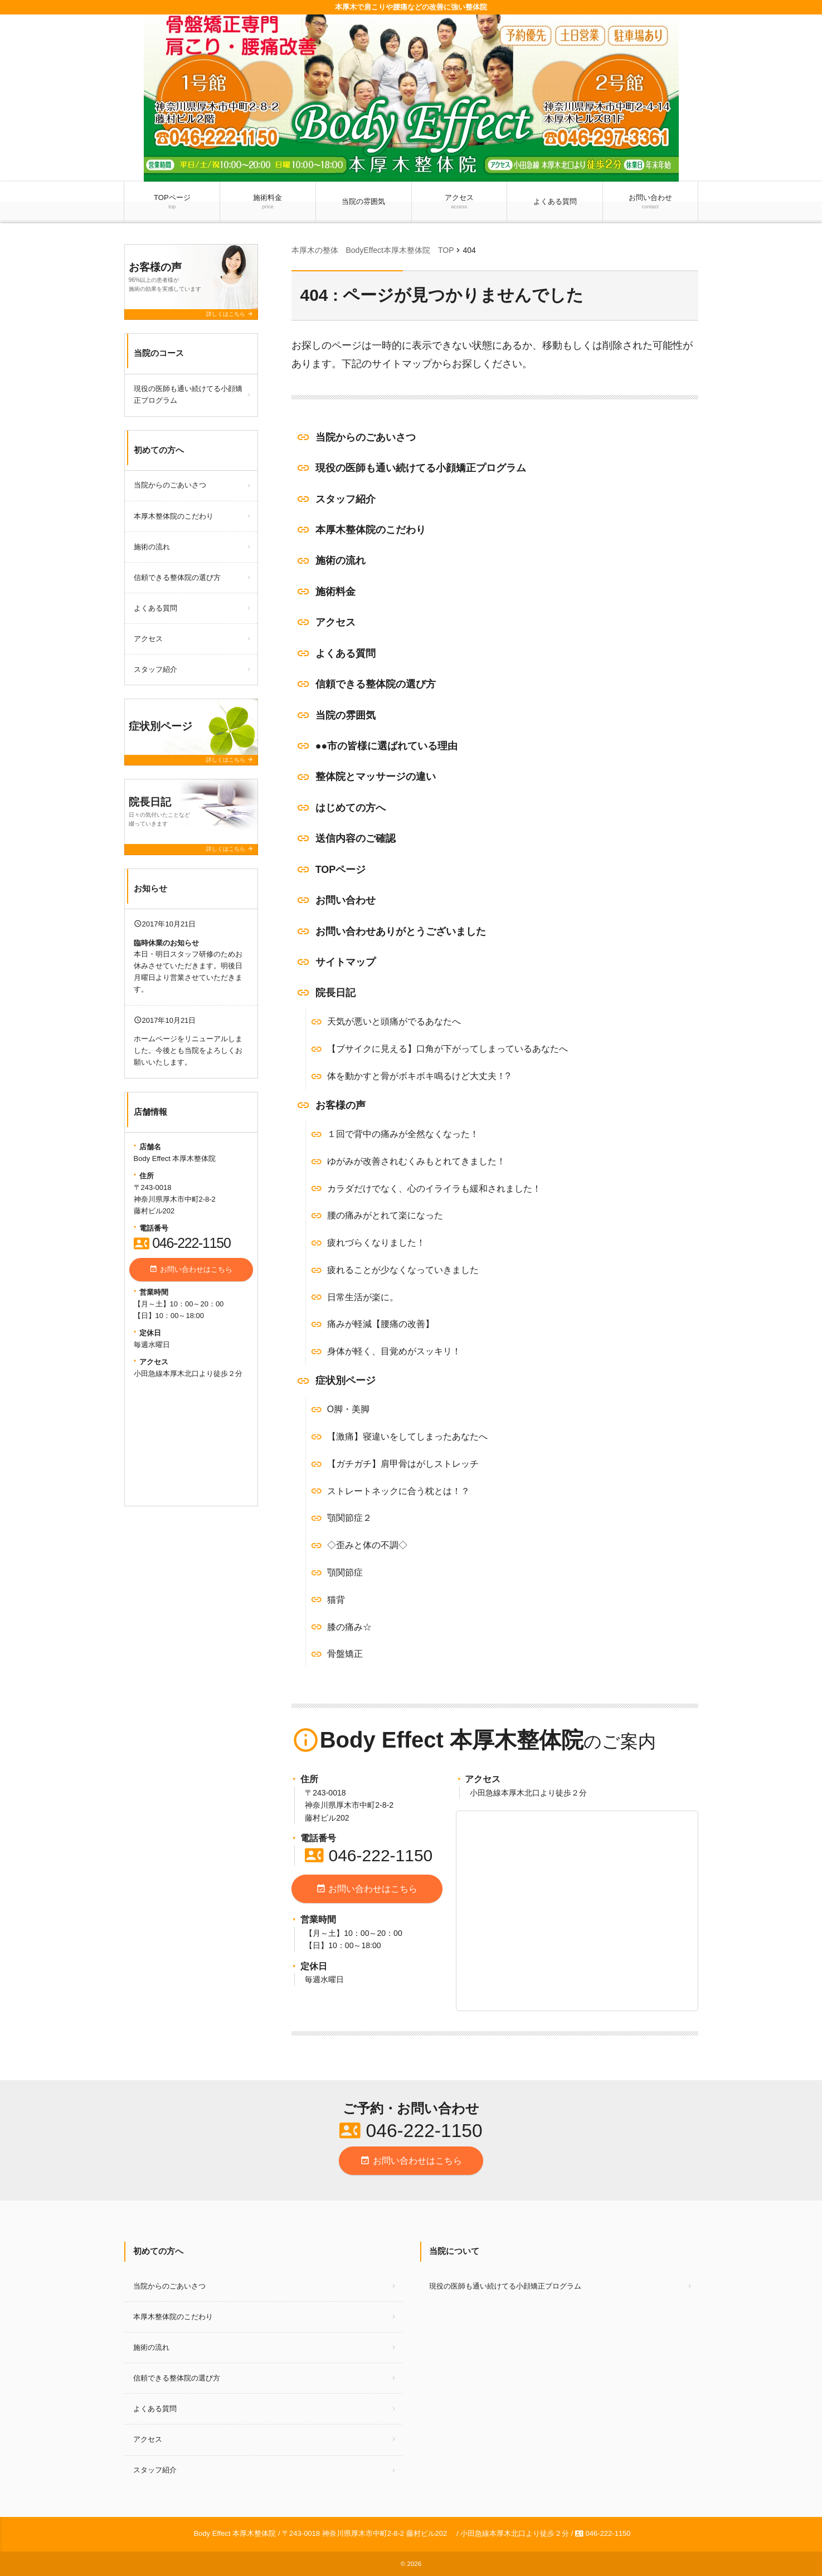  What do you see at coordinates (340, 560) in the screenshot?
I see `施術の流れ` at bounding box center [340, 560].